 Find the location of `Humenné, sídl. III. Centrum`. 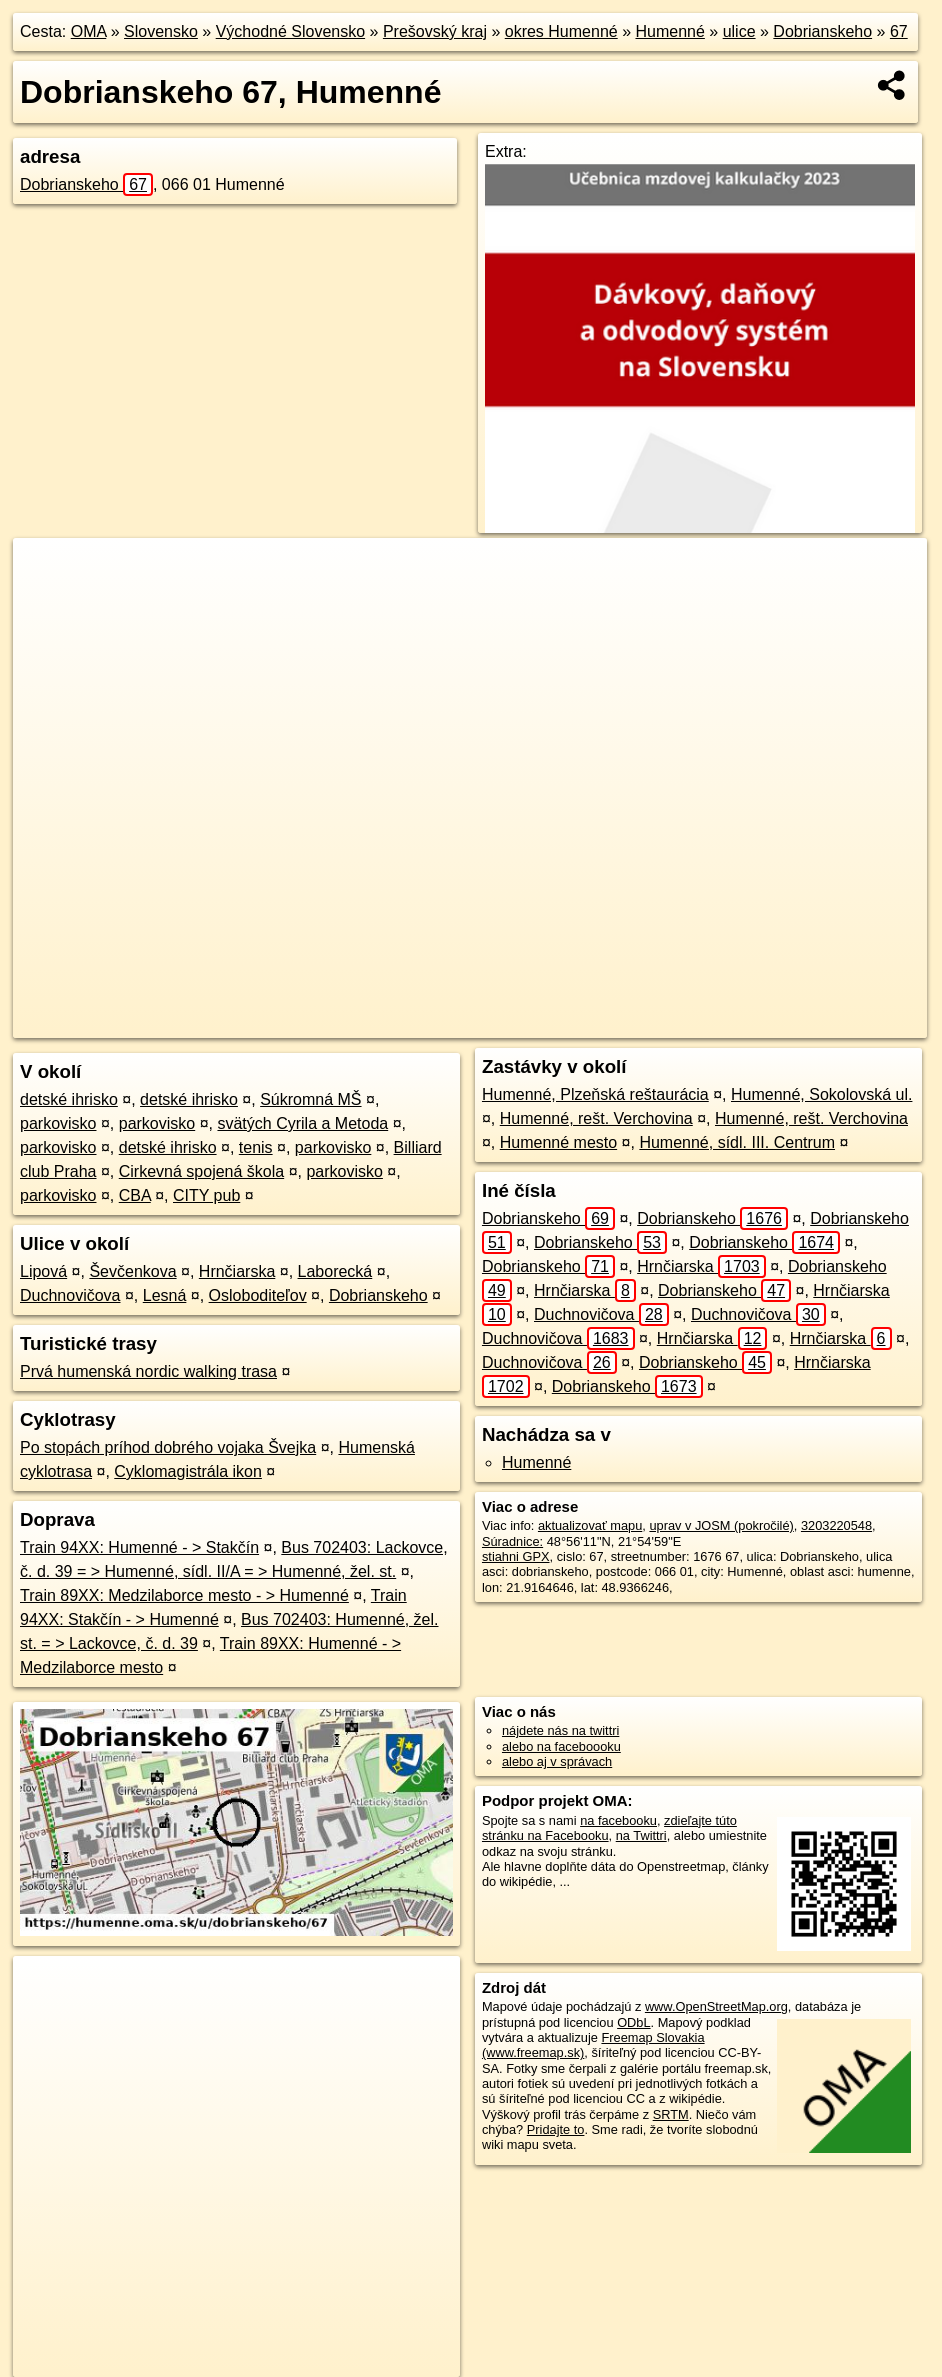

Humenné, sídl. III. Centrum is located at coordinates (737, 1142).